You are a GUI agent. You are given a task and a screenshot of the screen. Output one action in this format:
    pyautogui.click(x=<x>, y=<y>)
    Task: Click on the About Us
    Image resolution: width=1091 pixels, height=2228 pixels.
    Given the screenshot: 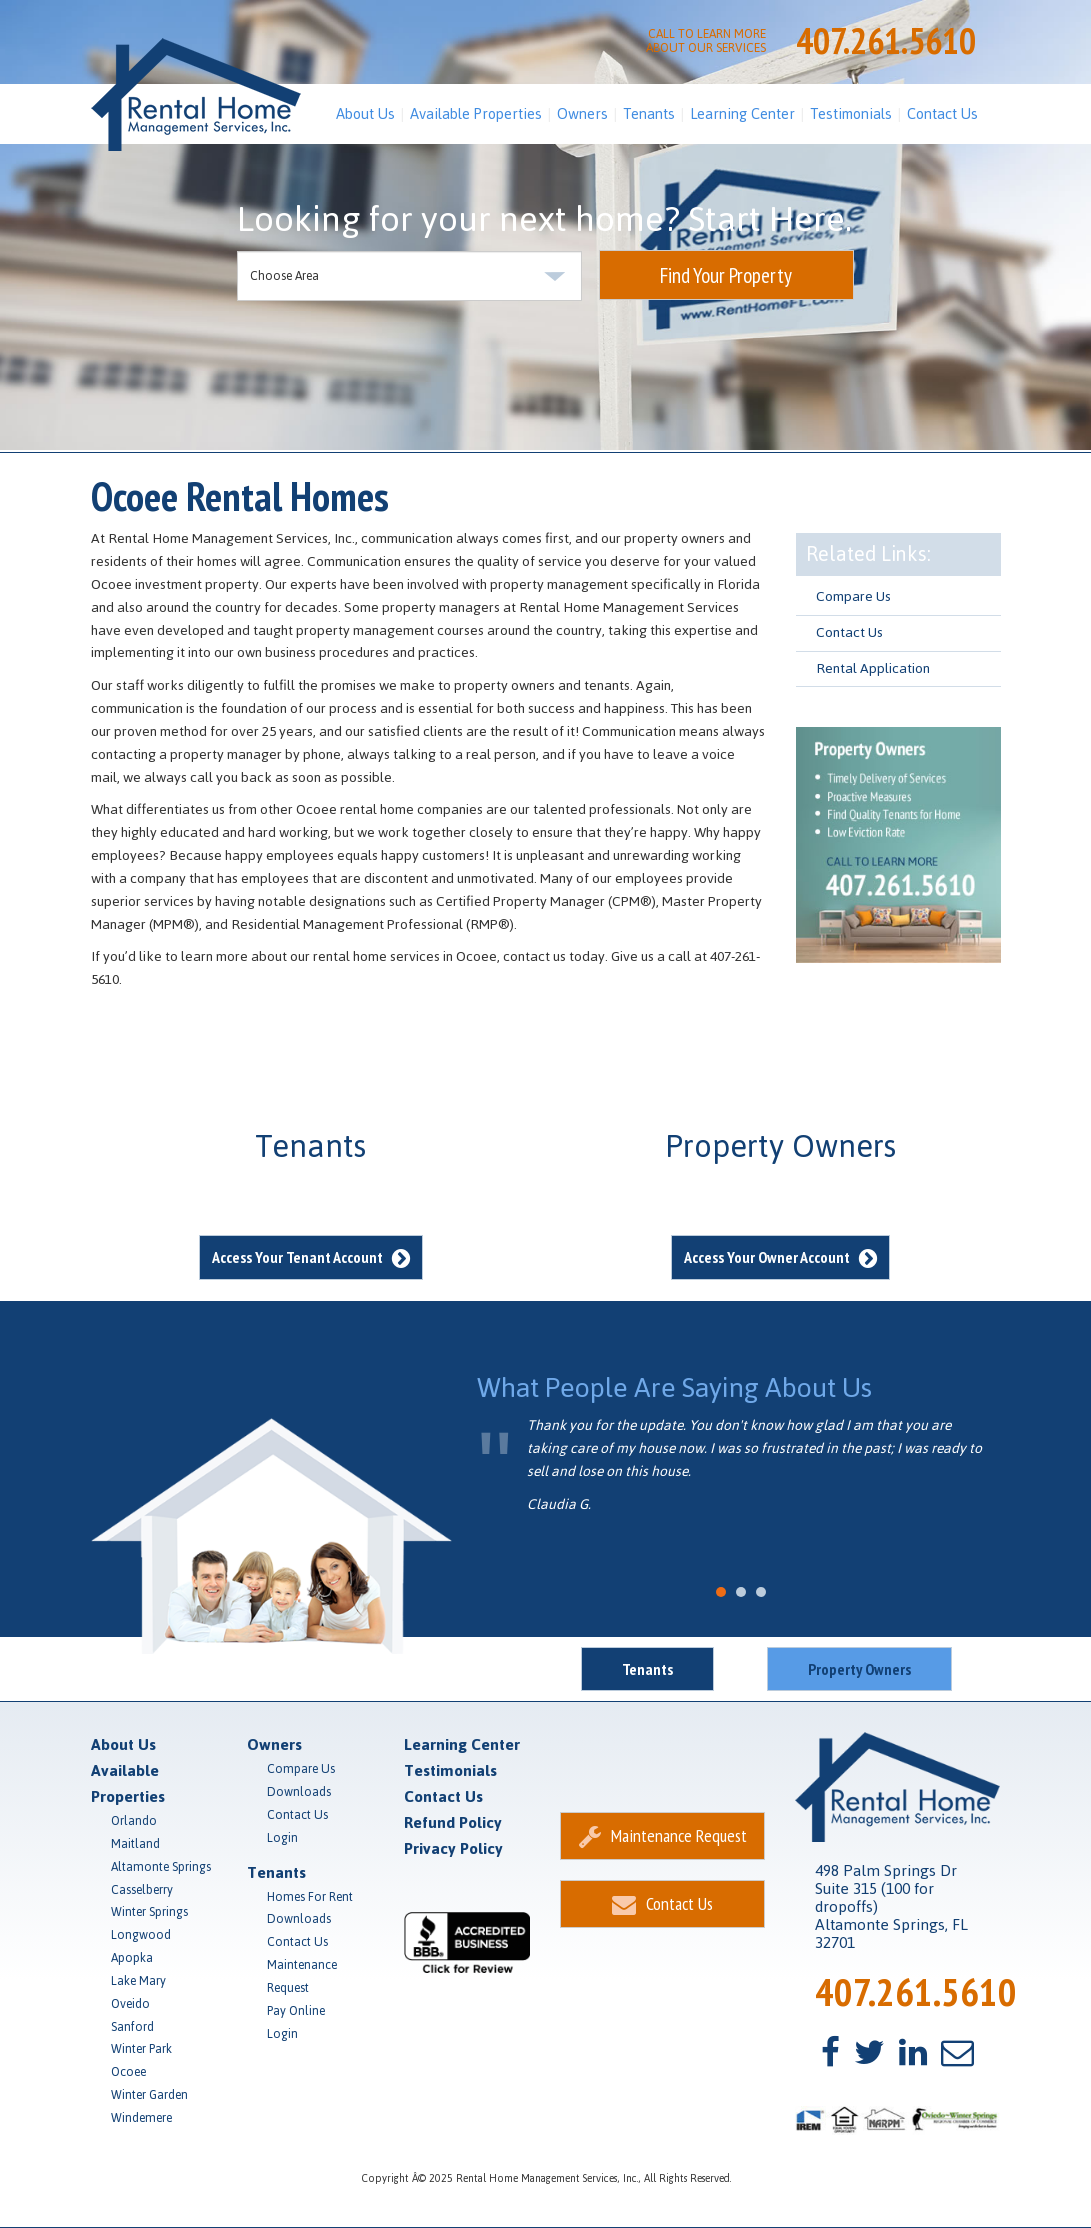 What is the action you would take?
    pyautogui.click(x=365, y=113)
    